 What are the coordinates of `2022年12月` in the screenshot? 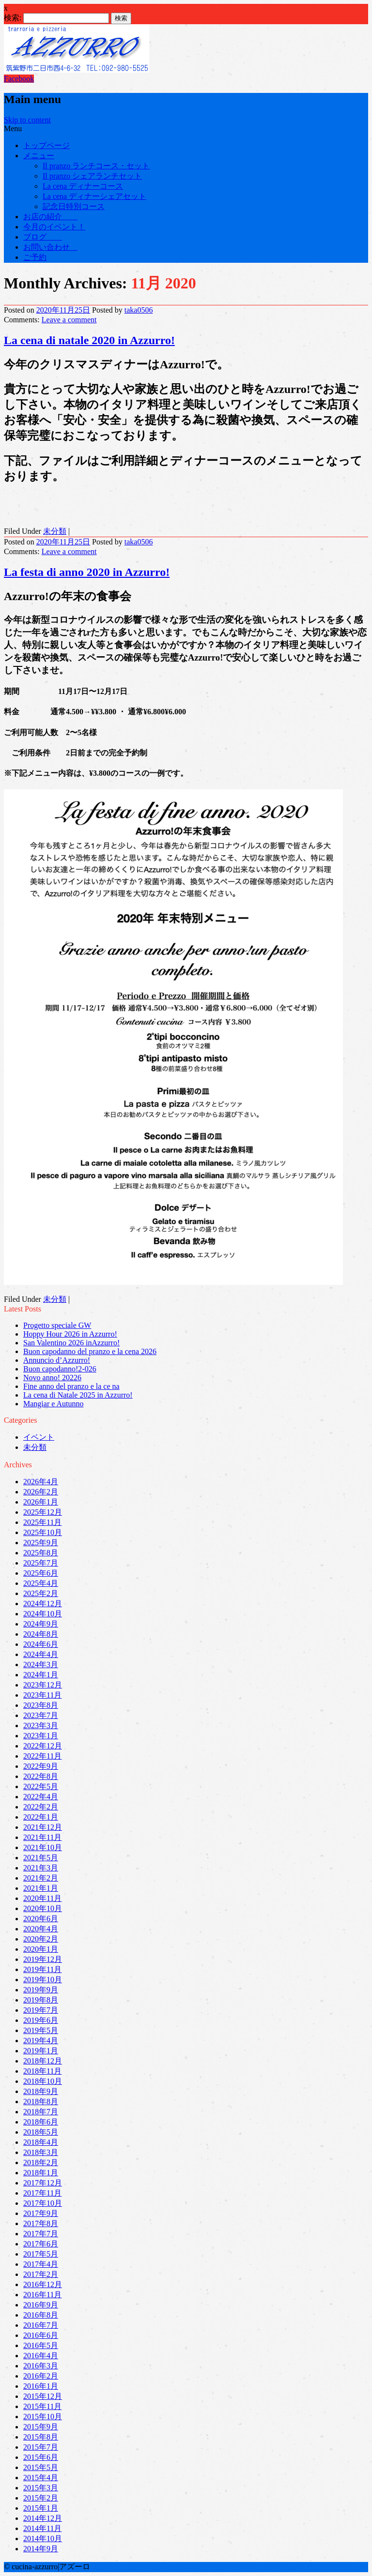 It's located at (42, 1746).